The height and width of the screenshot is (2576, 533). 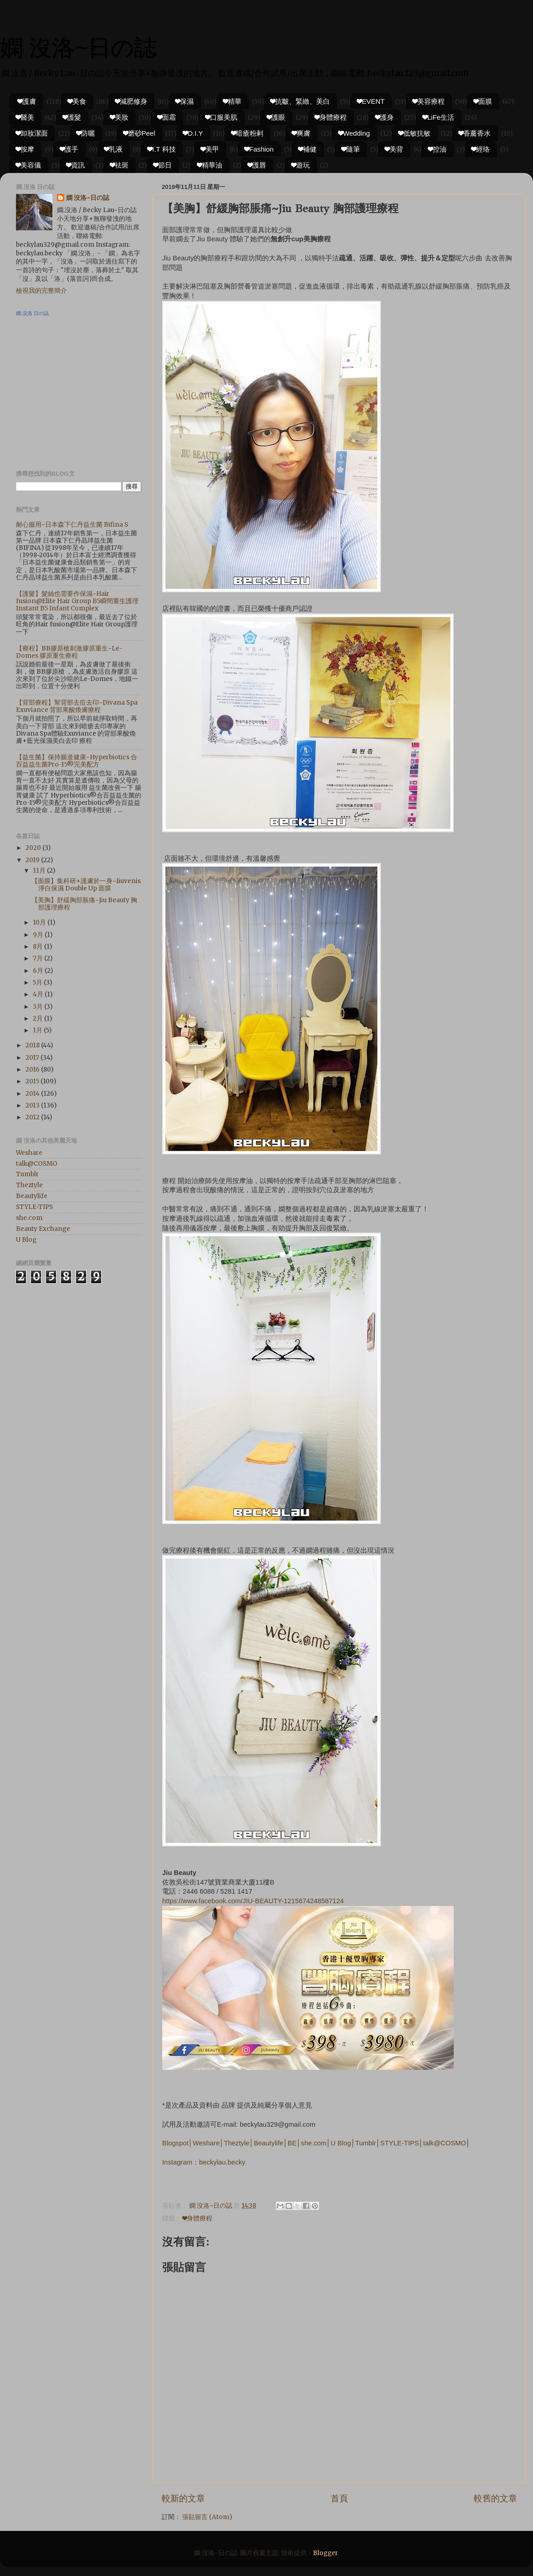 What do you see at coordinates (414, 133) in the screenshot?
I see `❤低敏抗敏` at bounding box center [414, 133].